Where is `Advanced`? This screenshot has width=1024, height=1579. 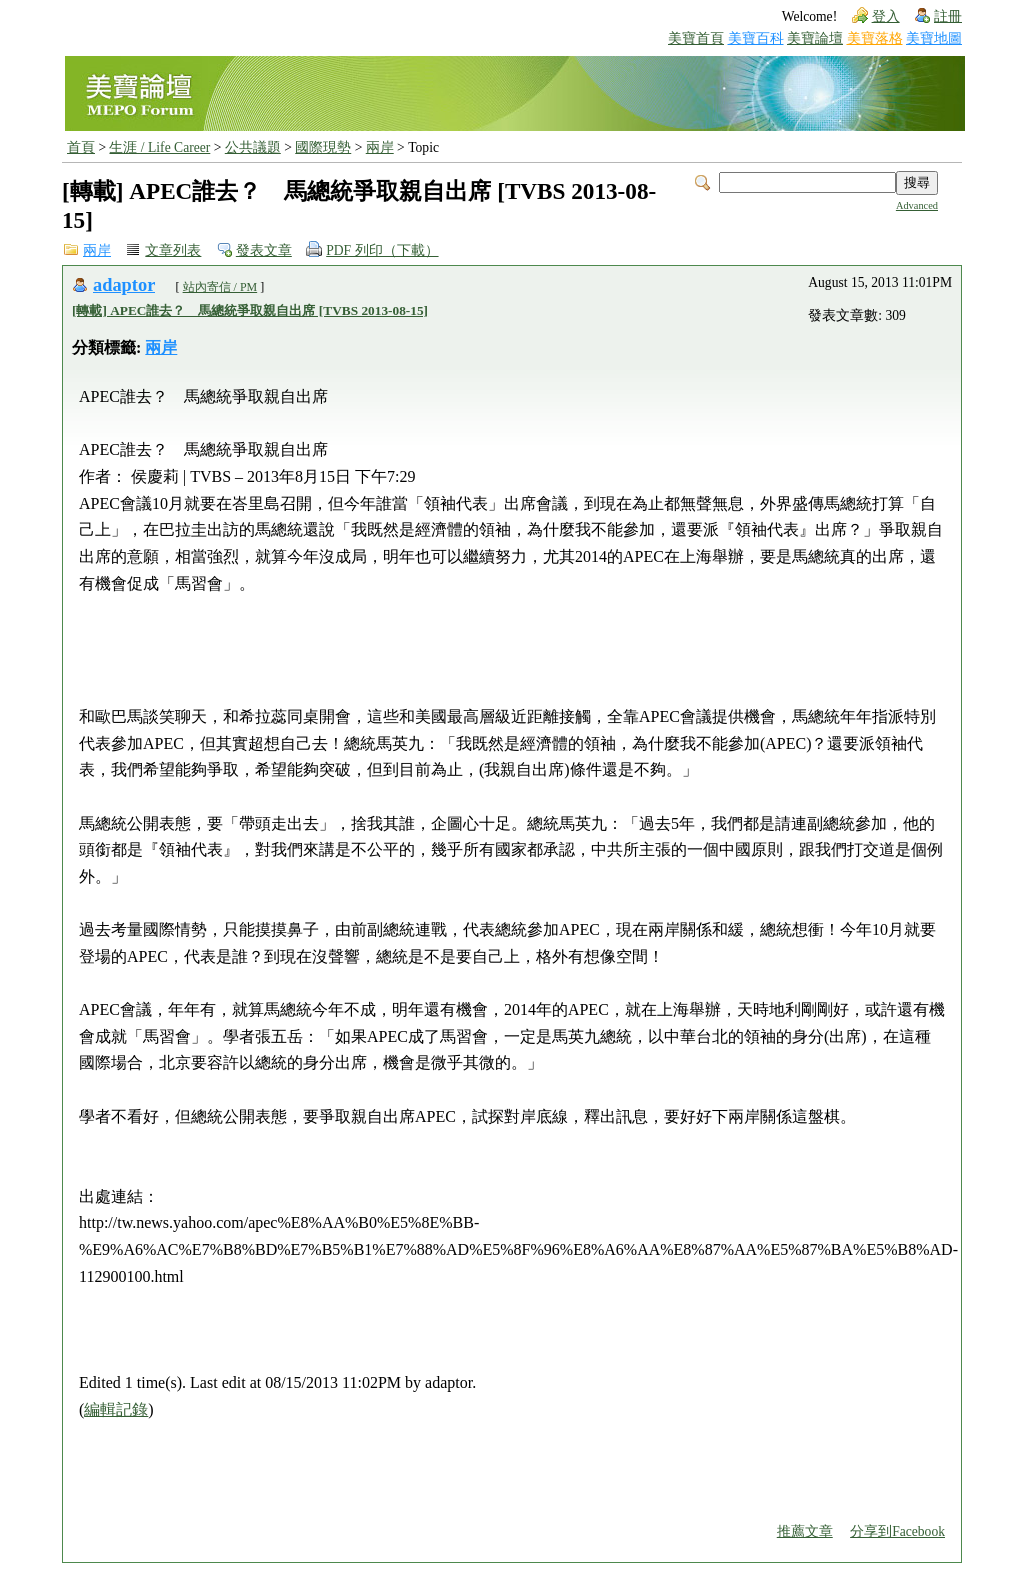 Advanced is located at coordinates (917, 205).